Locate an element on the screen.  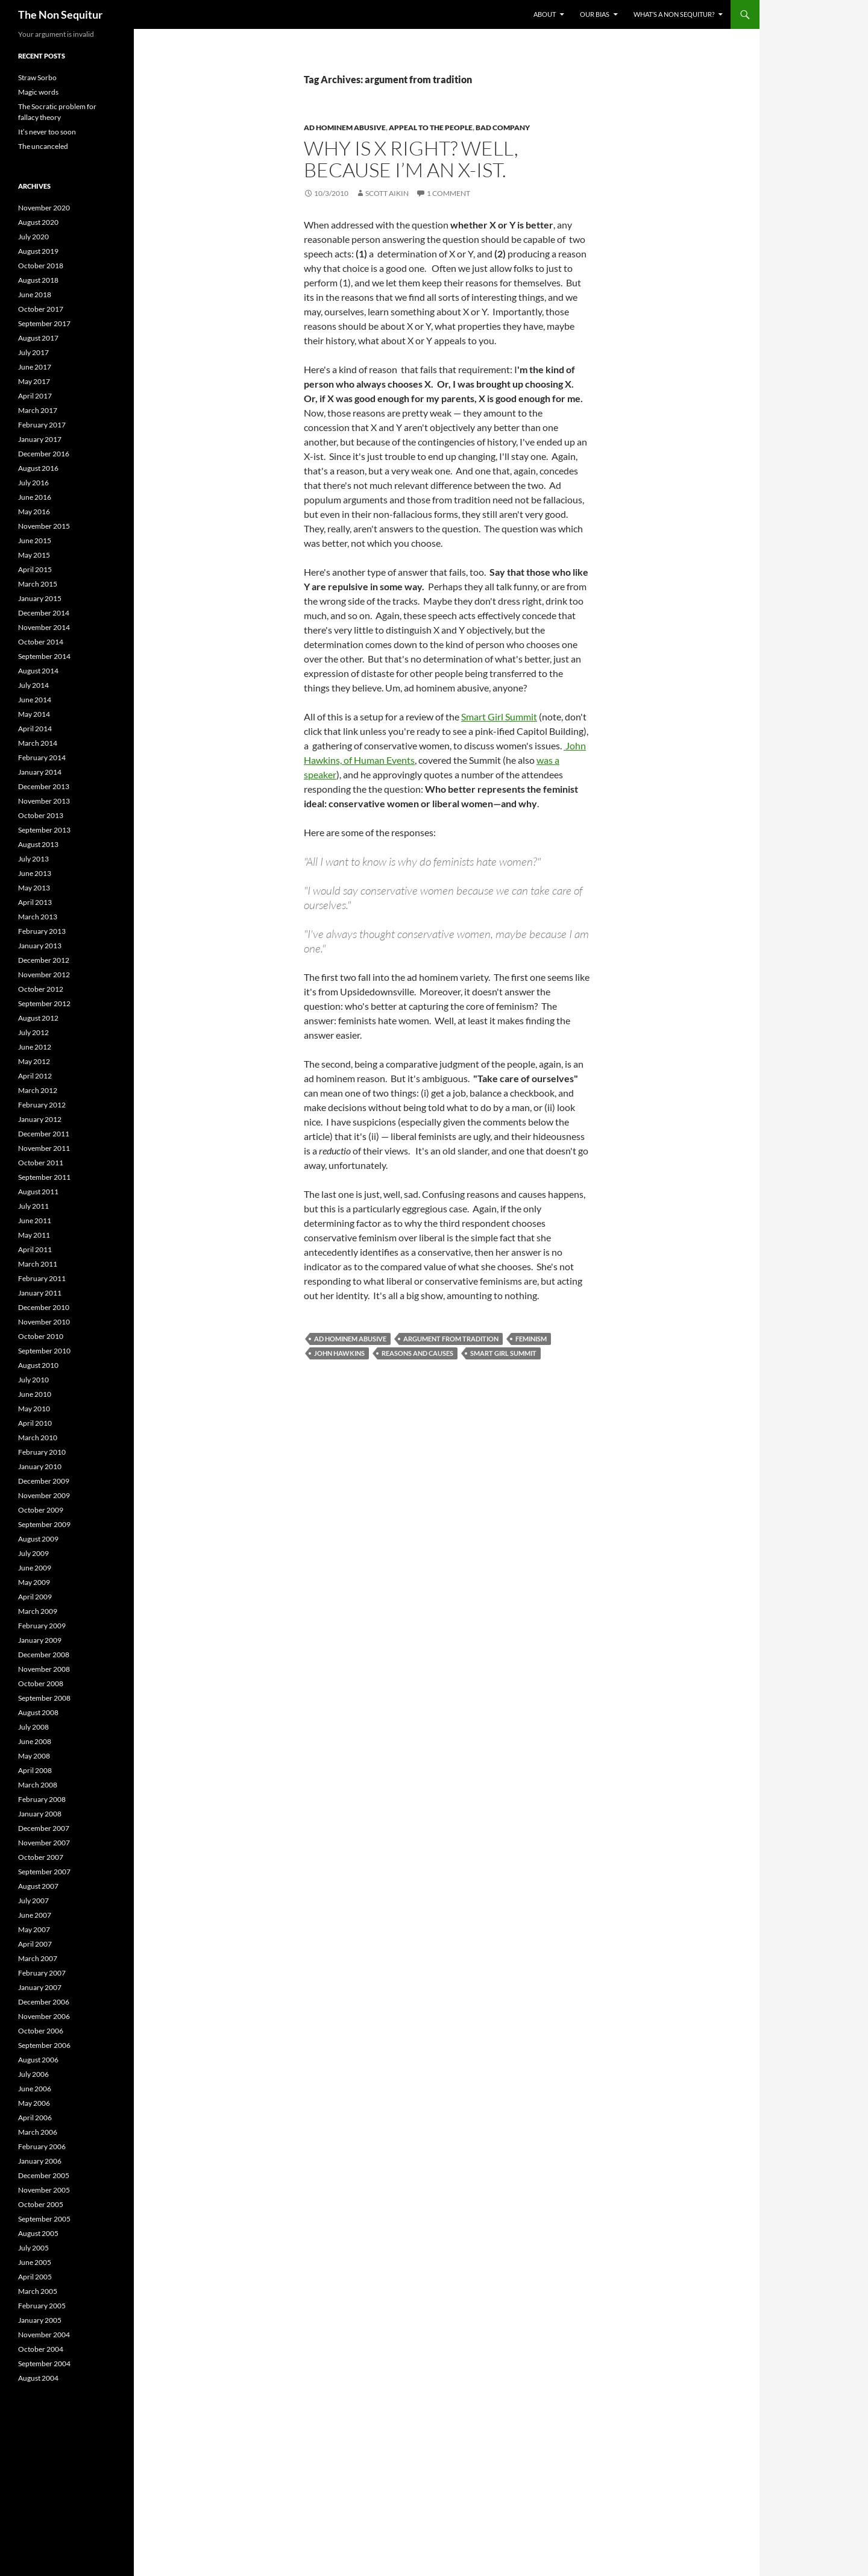
February 2011 is located at coordinates (42, 1278).